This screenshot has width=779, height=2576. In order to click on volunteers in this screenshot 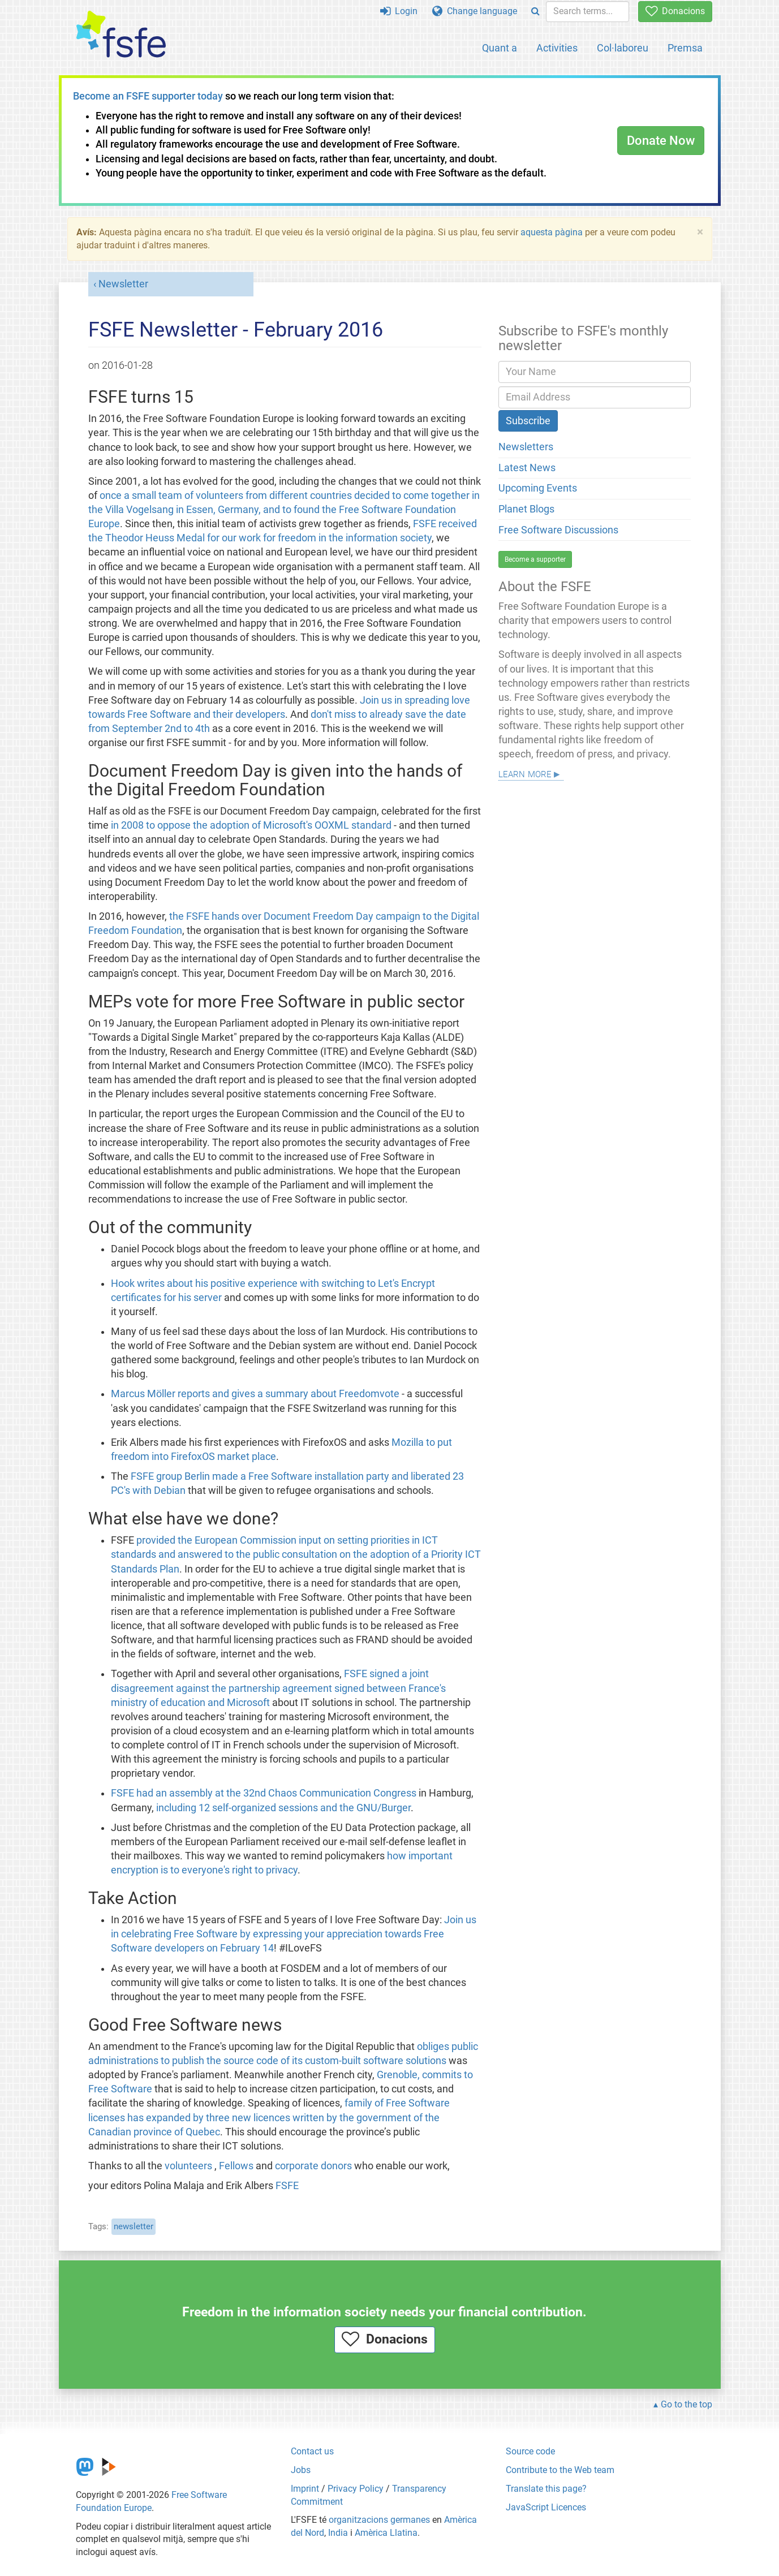, I will do `click(188, 2166)`.